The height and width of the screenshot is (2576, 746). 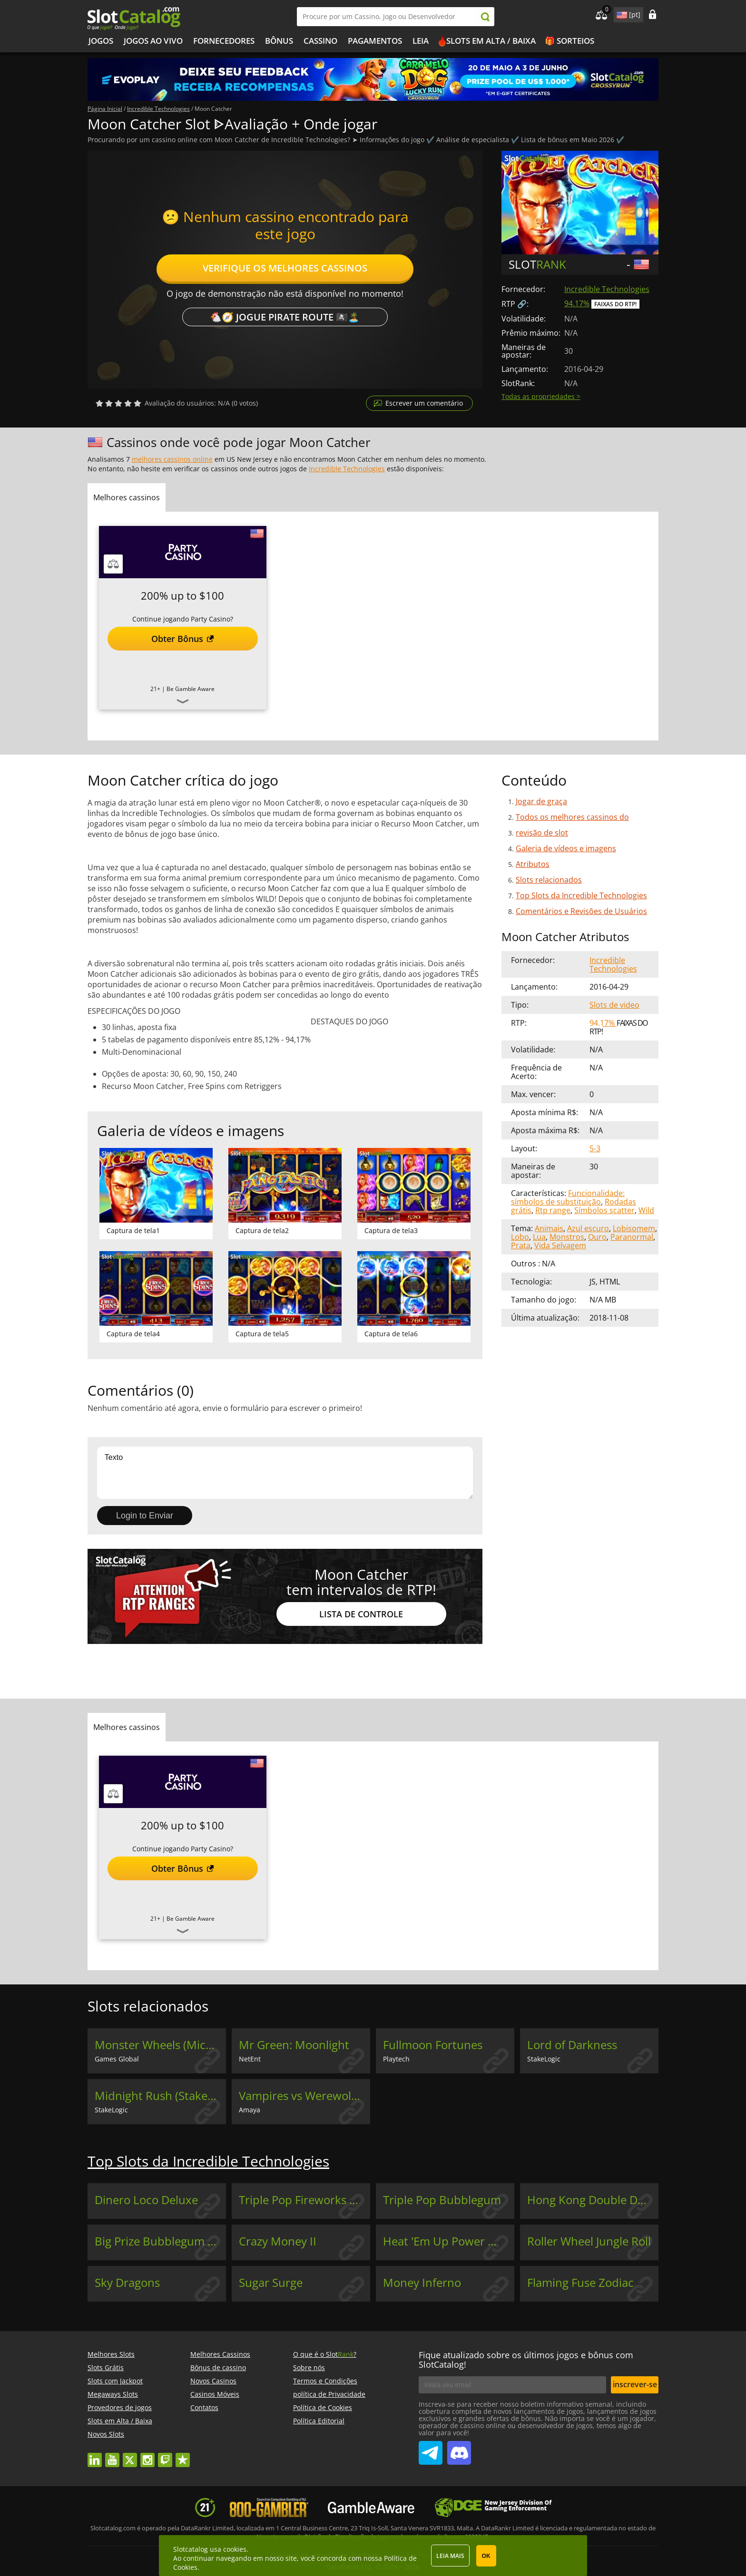 What do you see at coordinates (606, 289) in the screenshot?
I see `Incredible Technologies` at bounding box center [606, 289].